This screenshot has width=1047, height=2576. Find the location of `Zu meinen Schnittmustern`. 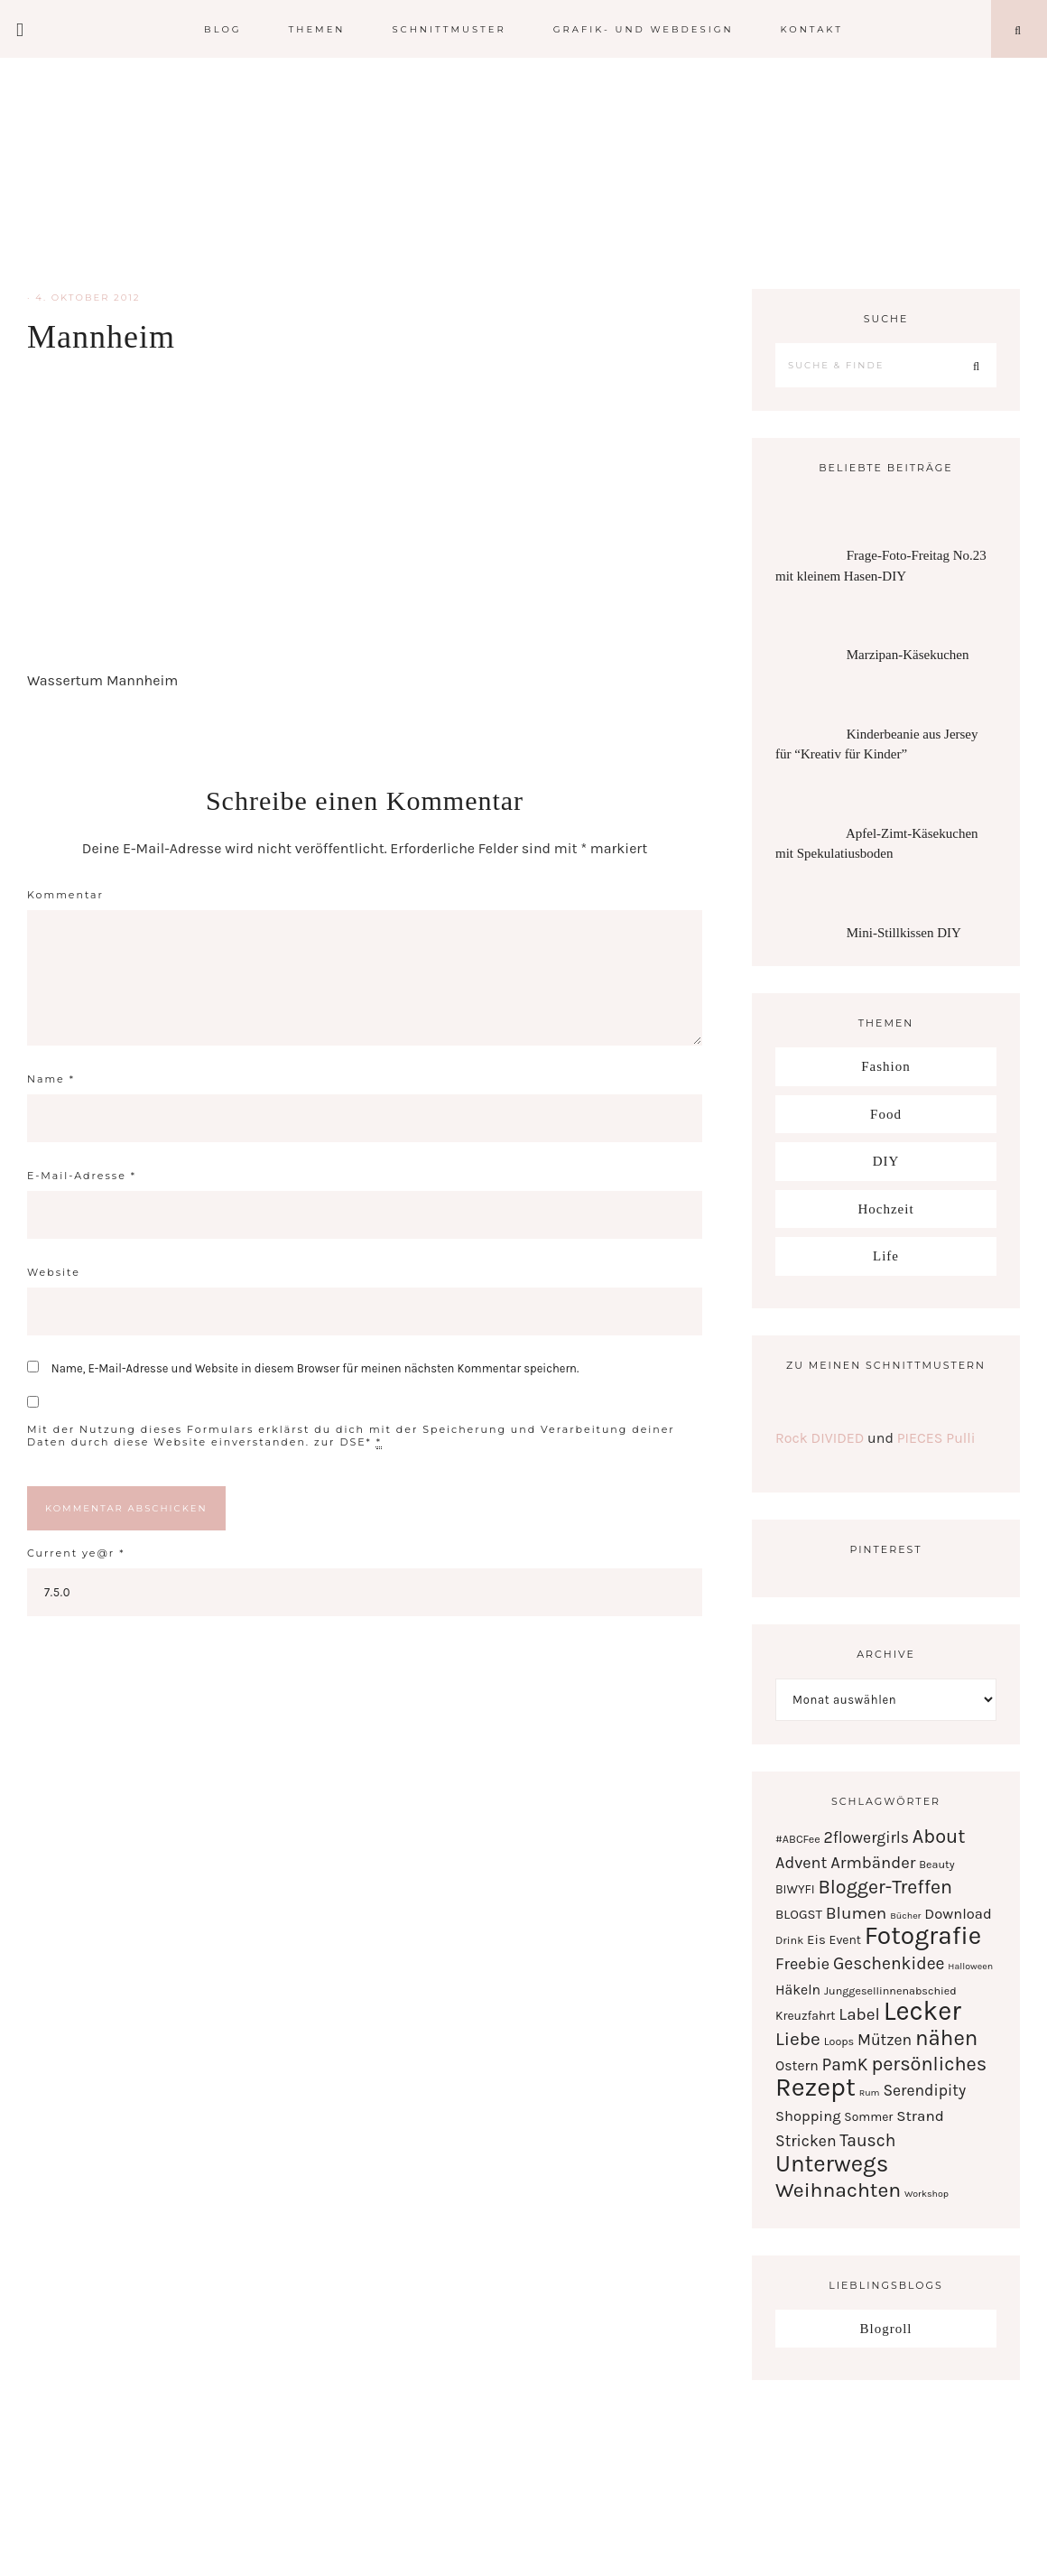

Zu meinen Schnittmustern is located at coordinates (886, 1365).